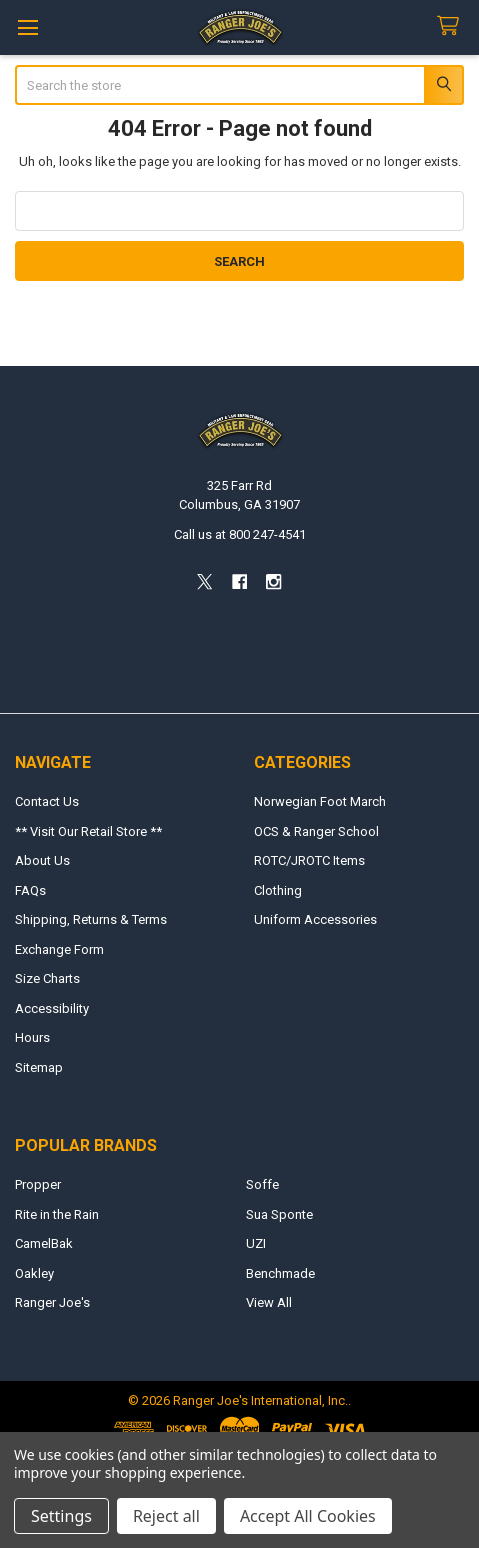 The height and width of the screenshot is (1548, 479). What do you see at coordinates (57, 1214) in the screenshot?
I see `Rite in the Rain` at bounding box center [57, 1214].